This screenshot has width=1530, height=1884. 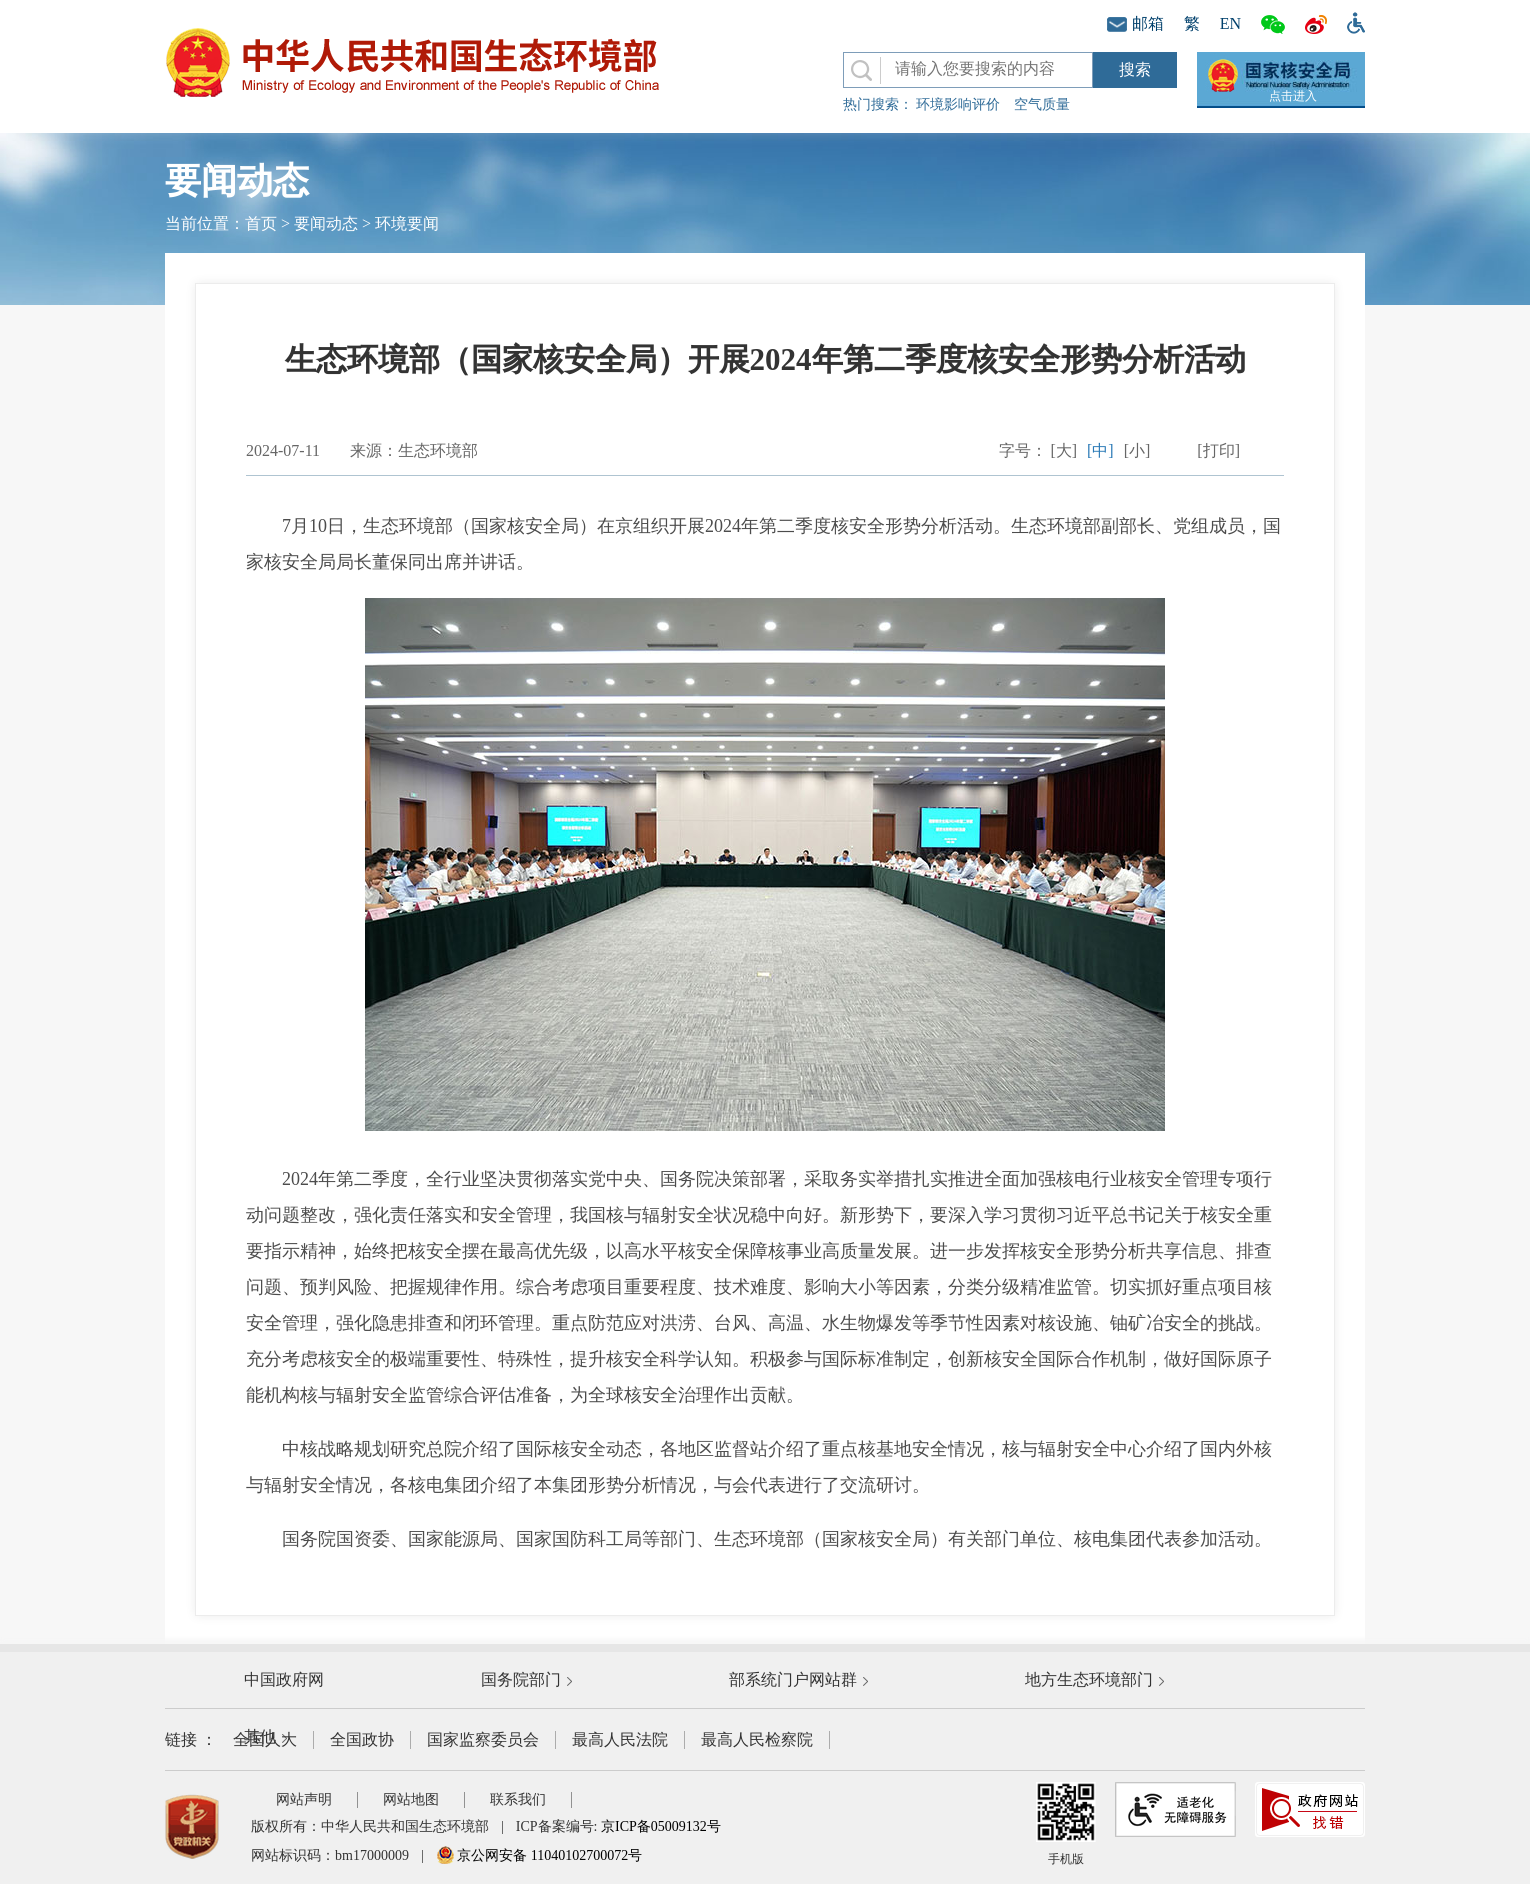 I want to click on 联系我们, so click(x=518, y=1799).